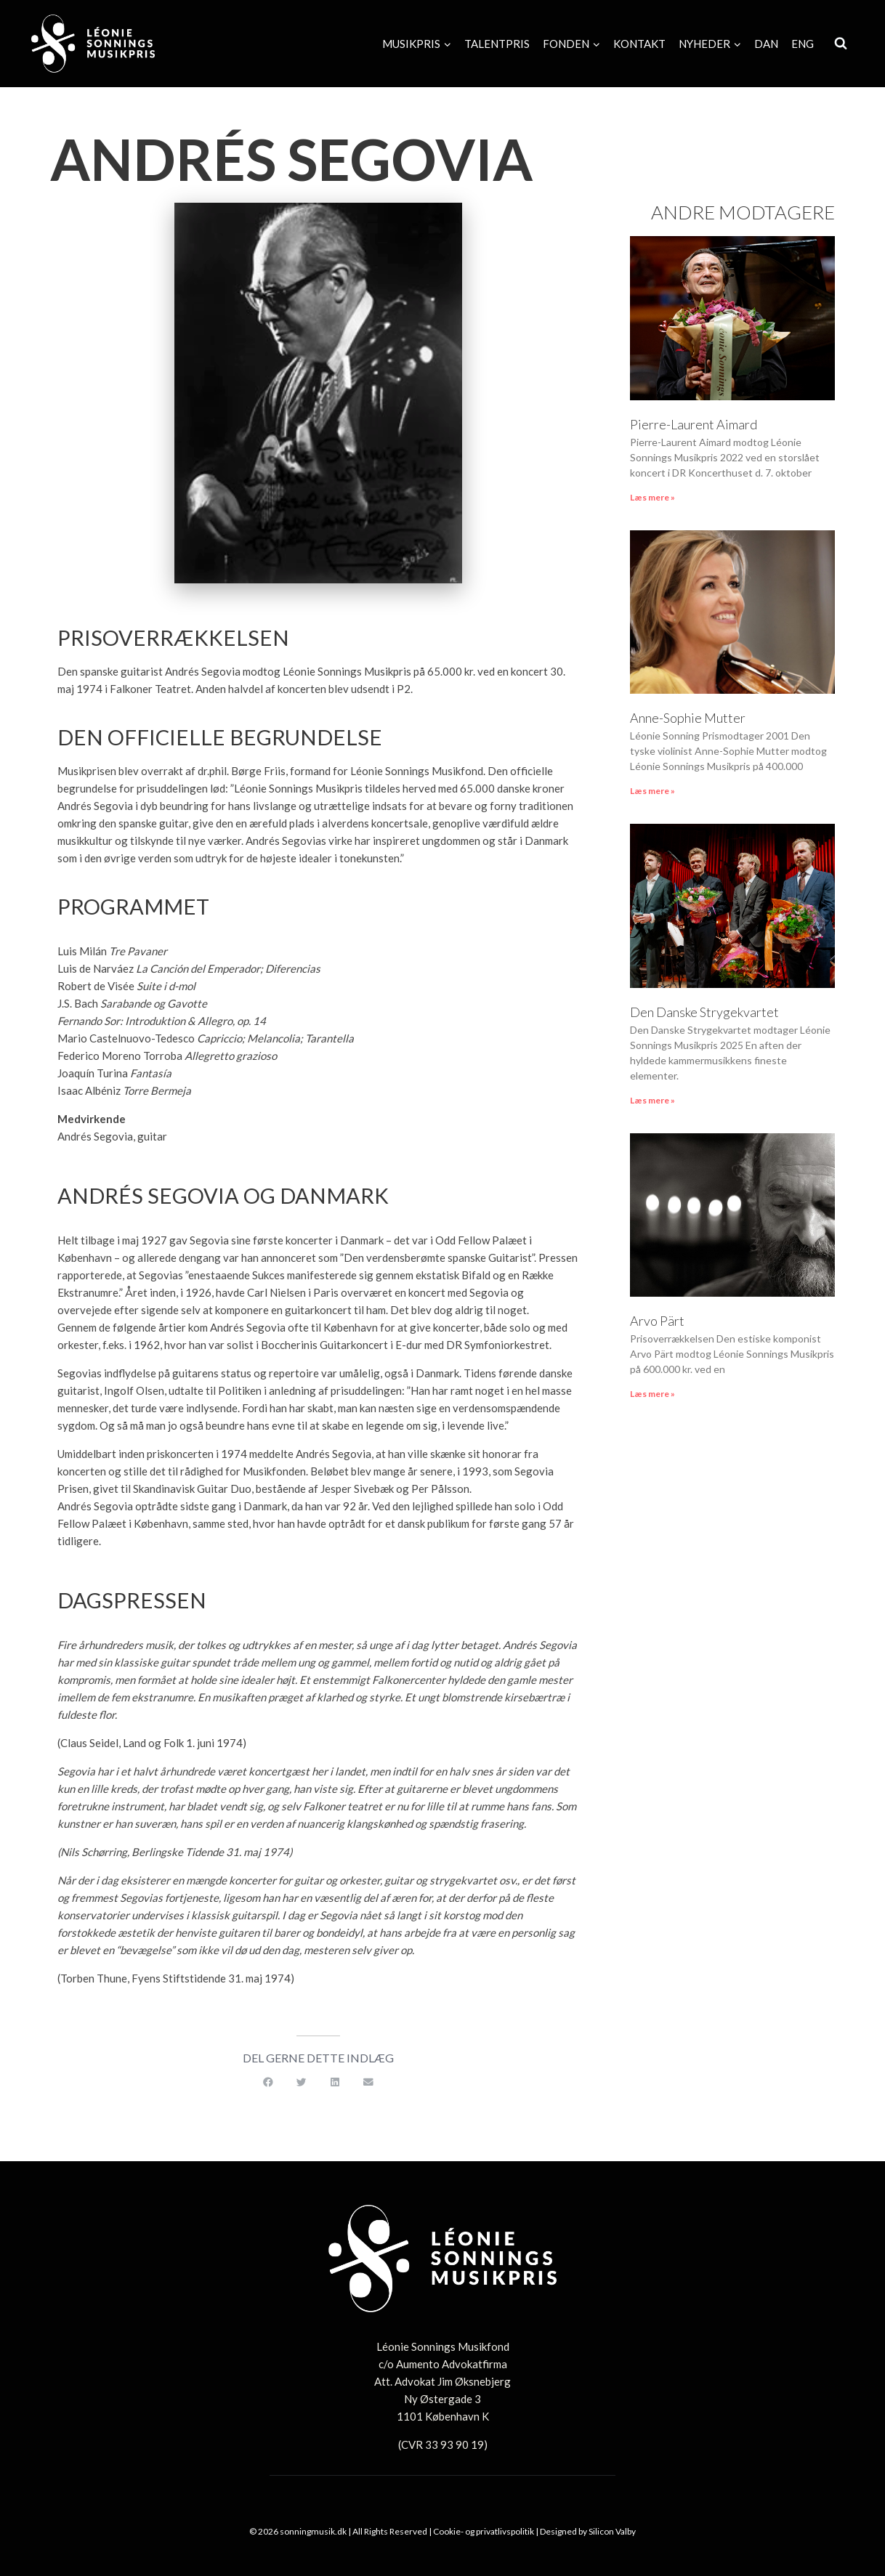 This screenshot has height=2576, width=885. What do you see at coordinates (652, 1100) in the screenshot?
I see `Læs mere » [Read more about Den Danske Strygekvartet]` at bounding box center [652, 1100].